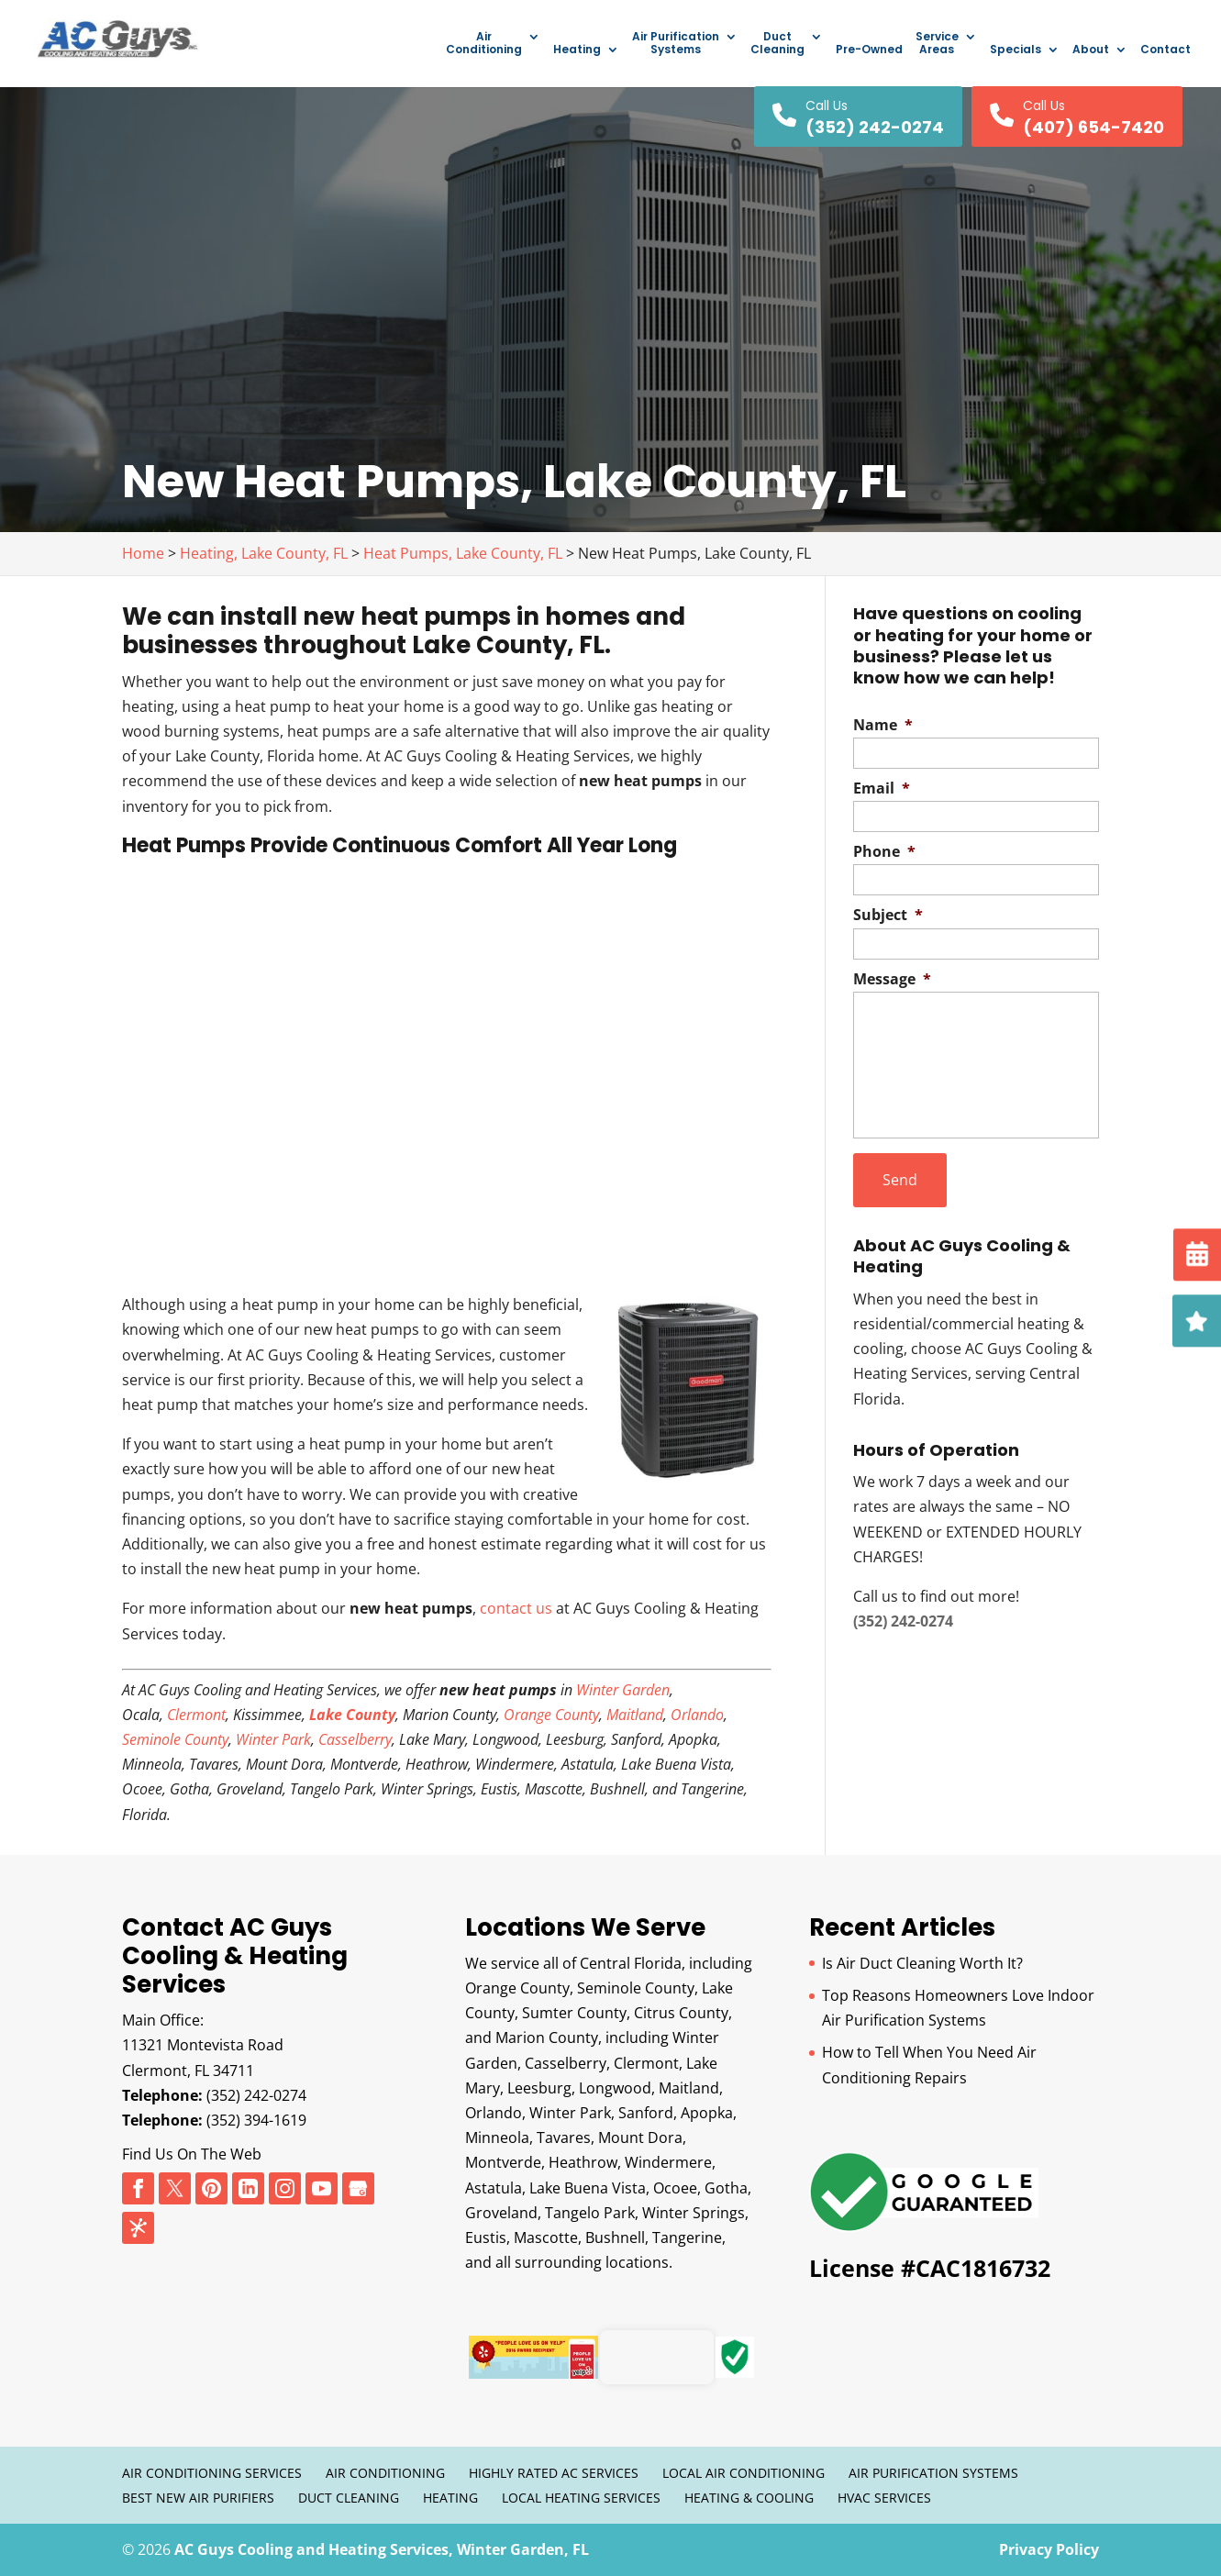  What do you see at coordinates (516, 1608) in the screenshot?
I see `contact us` at bounding box center [516, 1608].